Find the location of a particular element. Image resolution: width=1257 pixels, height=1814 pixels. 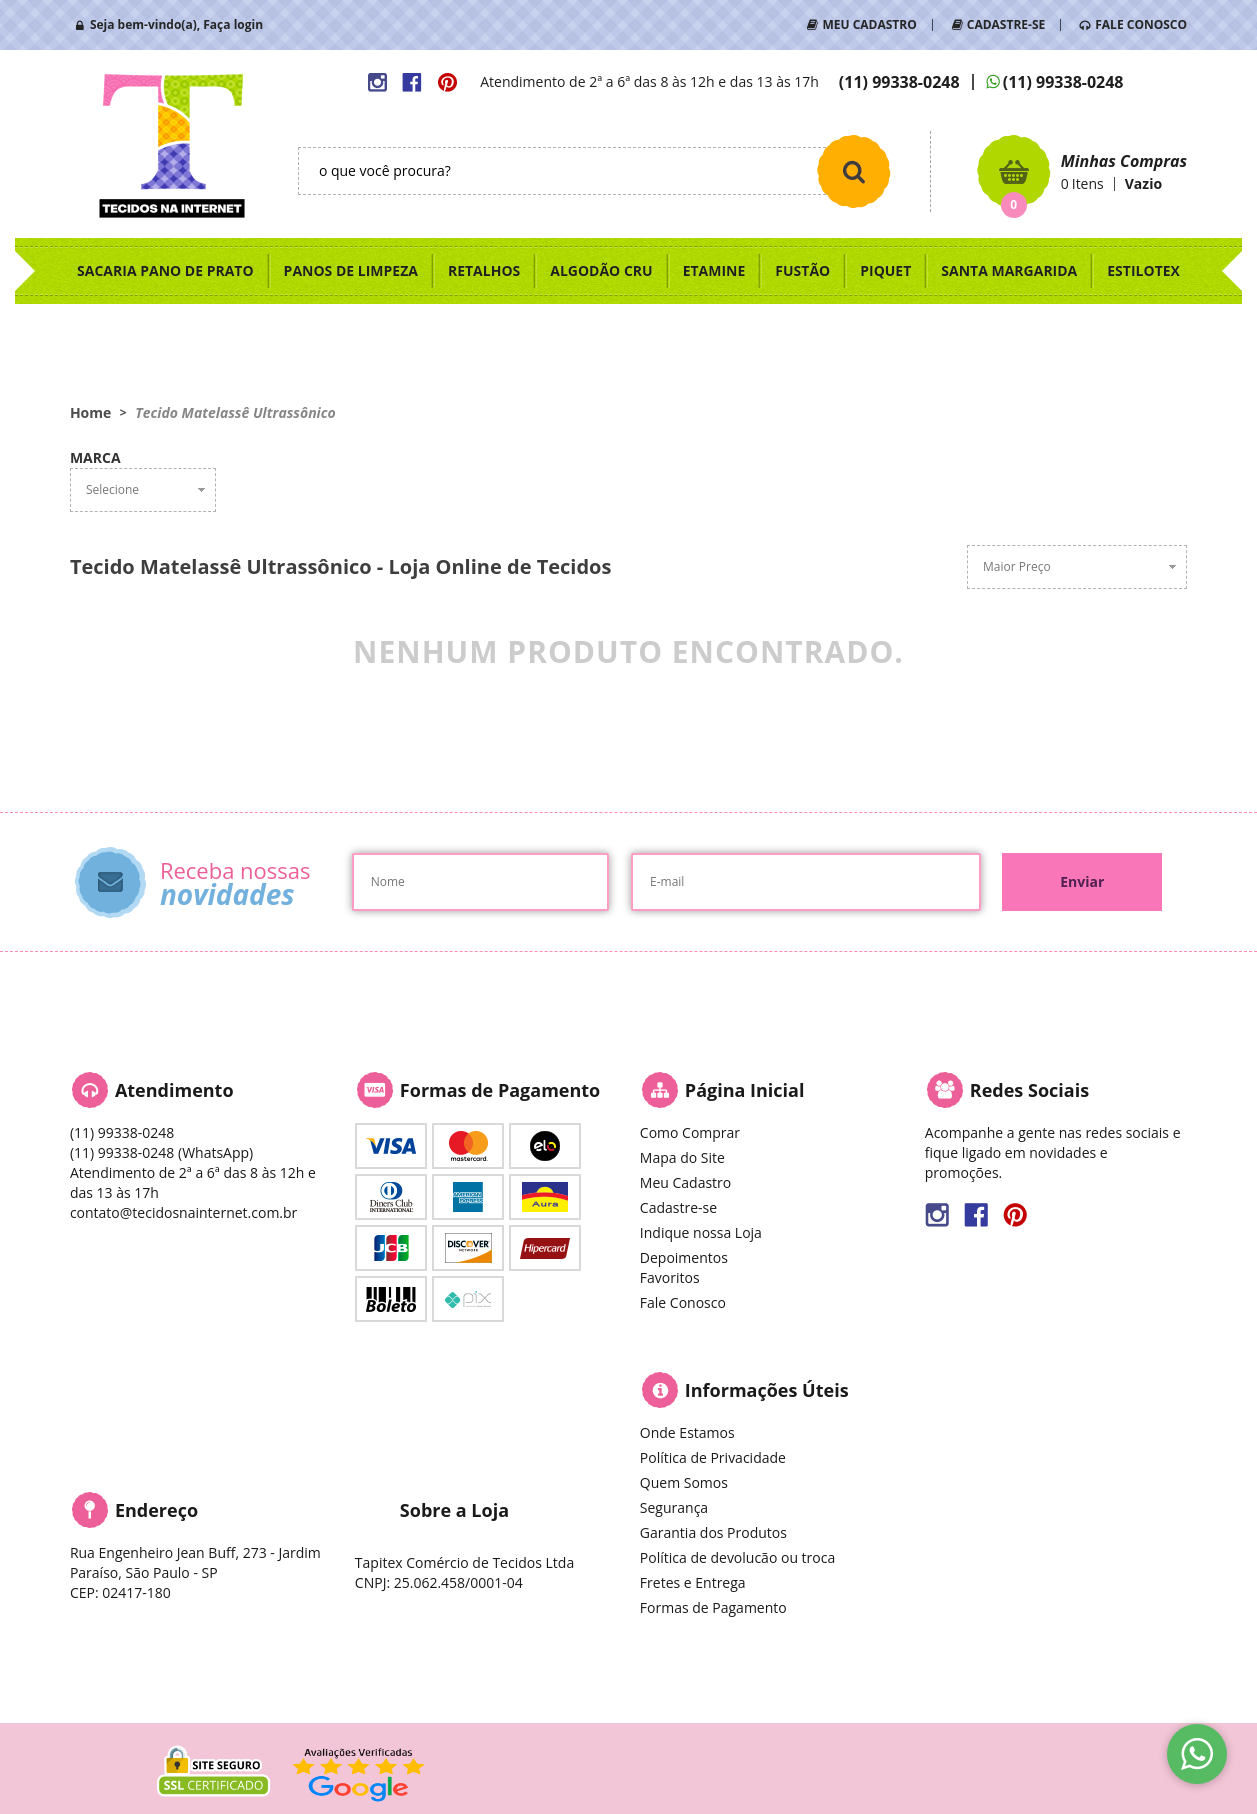

ETAMINE is located at coordinates (714, 270).